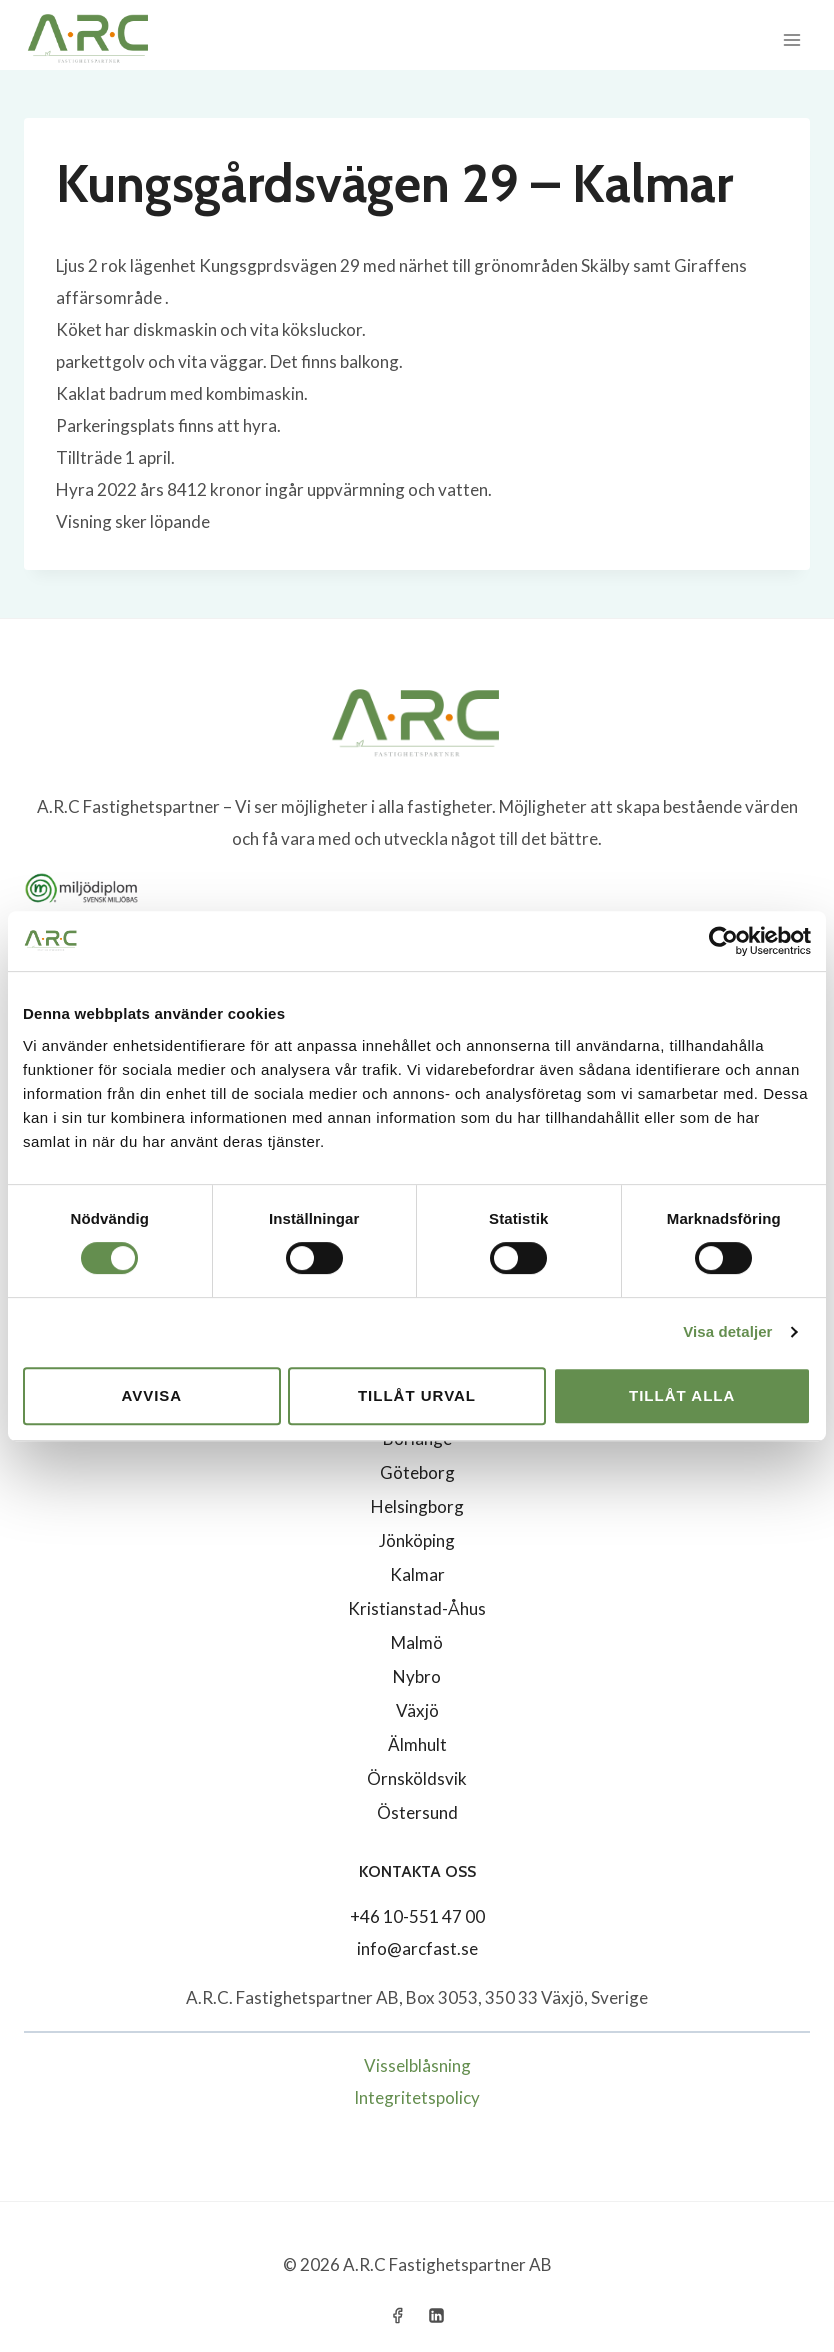 The width and height of the screenshot is (834, 2352). What do you see at coordinates (437, 2315) in the screenshot?
I see `[Linkedin]` at bounding box center [437, 2315].